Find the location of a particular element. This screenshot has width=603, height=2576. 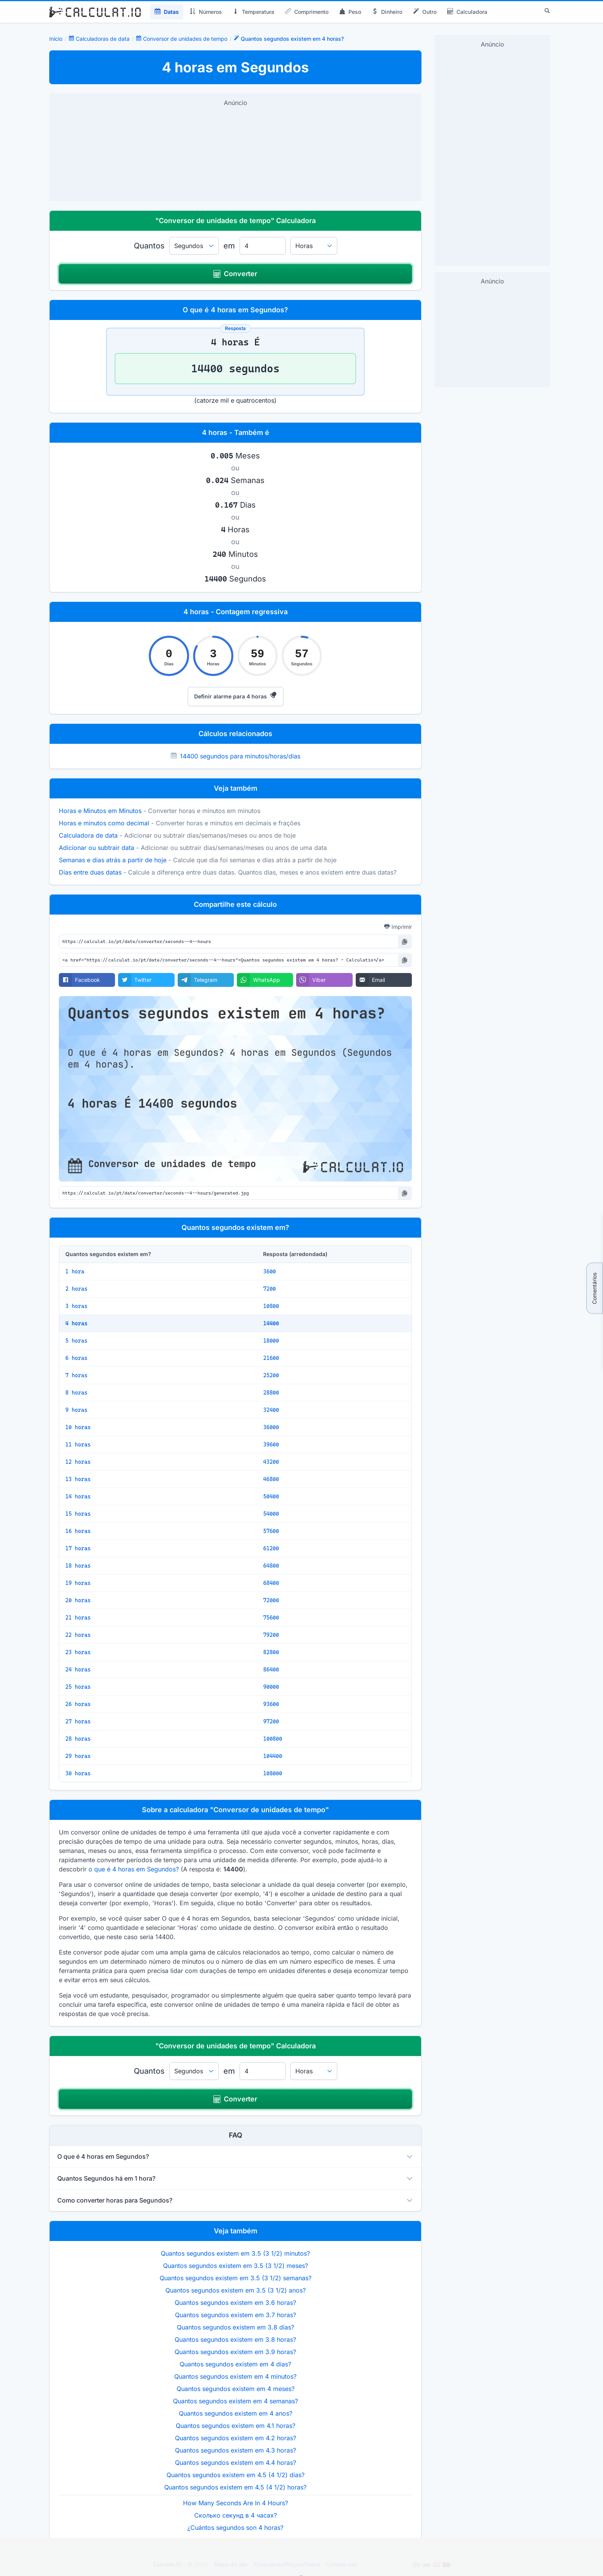

28800 is located at coordinates (271, 1393).